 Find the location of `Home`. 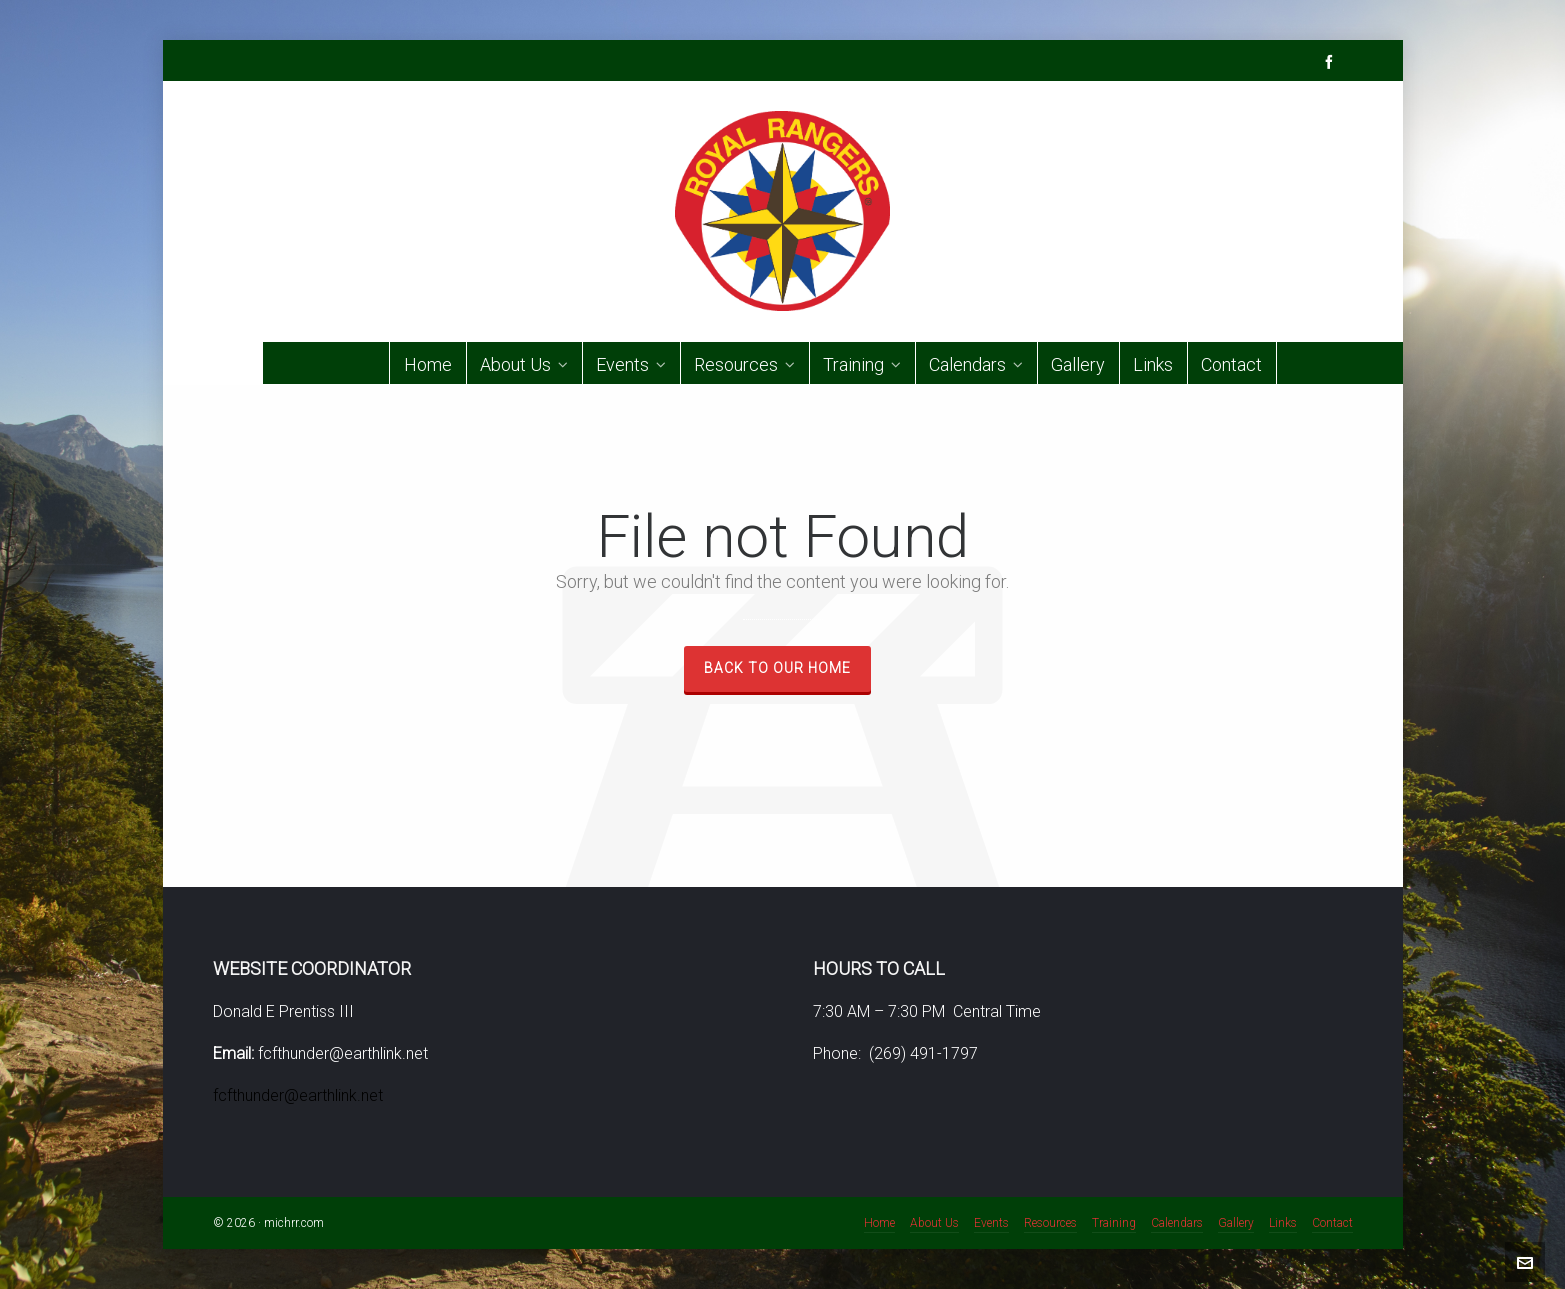

Home is located at coordinates (879, 1223).